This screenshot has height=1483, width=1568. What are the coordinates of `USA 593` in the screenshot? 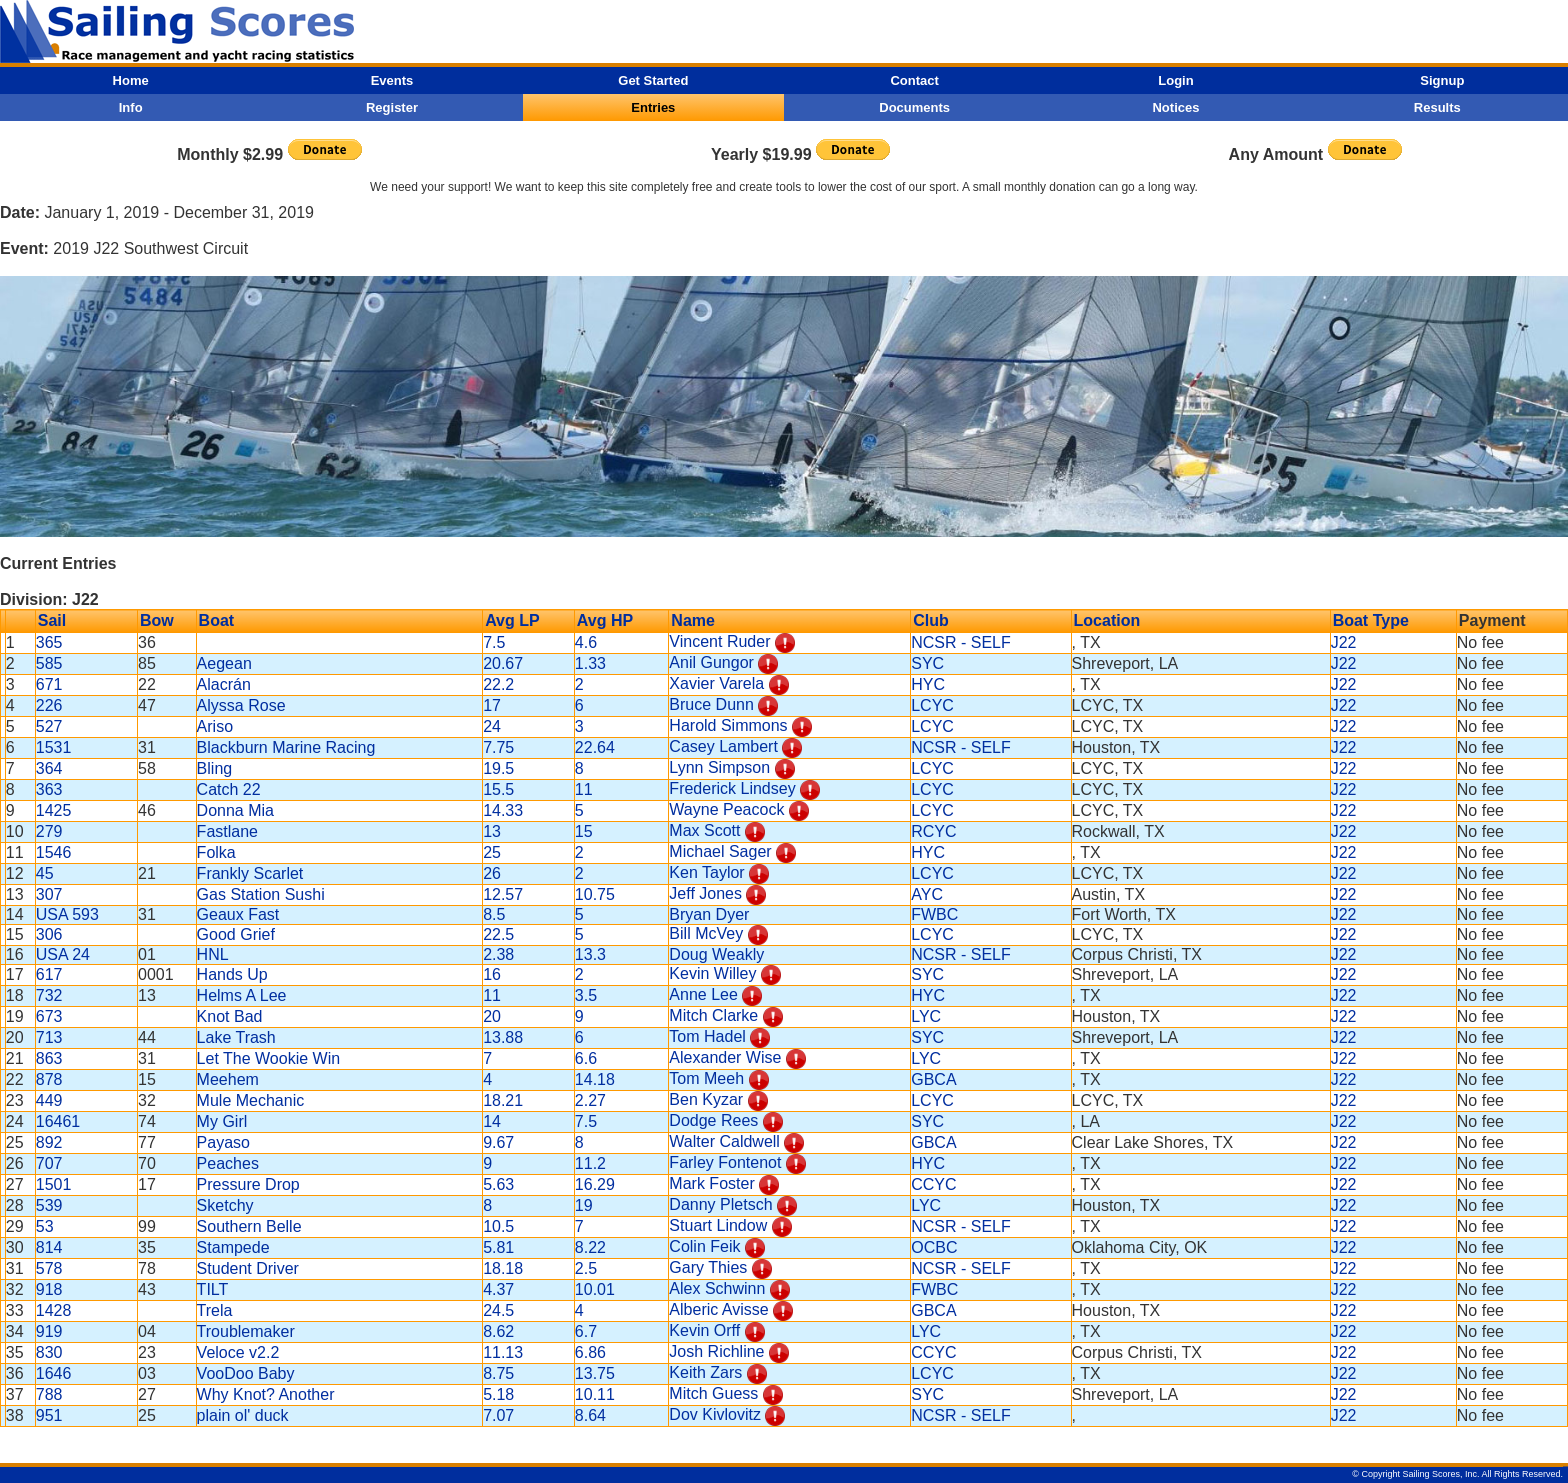 It's located at (67, 914).